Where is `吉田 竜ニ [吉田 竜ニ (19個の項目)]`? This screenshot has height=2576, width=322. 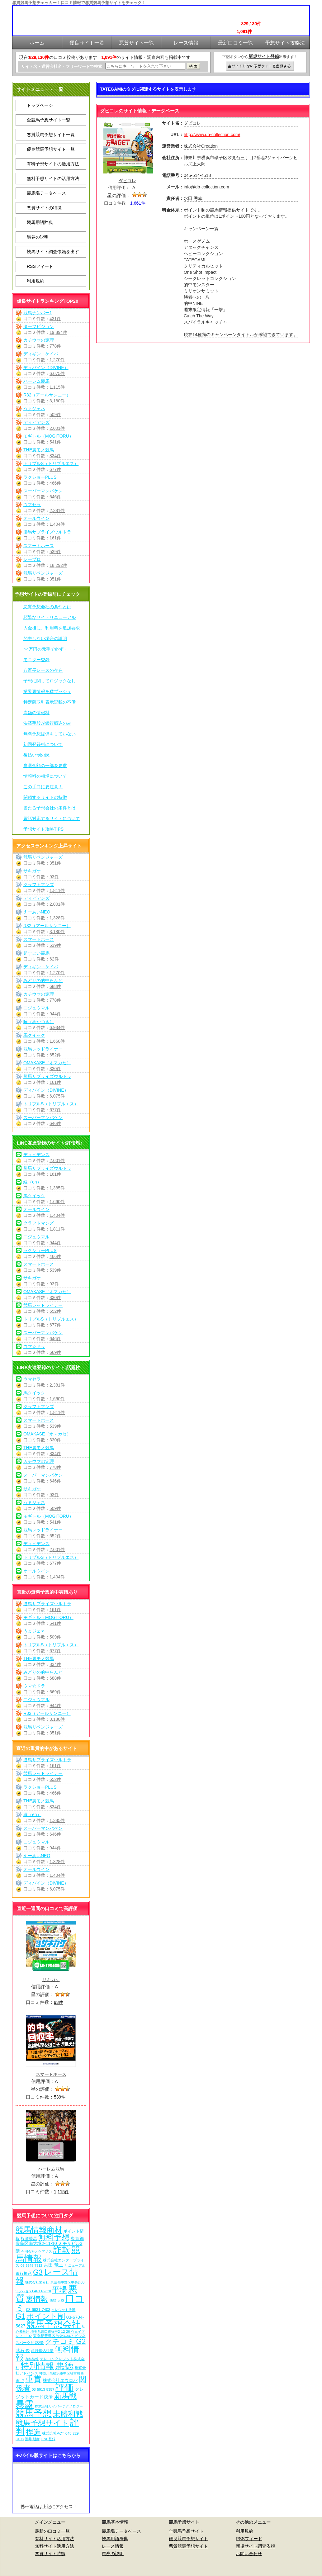
吉田 竜ニ [吉田 竜ニ (19個の項目)] is located at coordinates (54, 2265).